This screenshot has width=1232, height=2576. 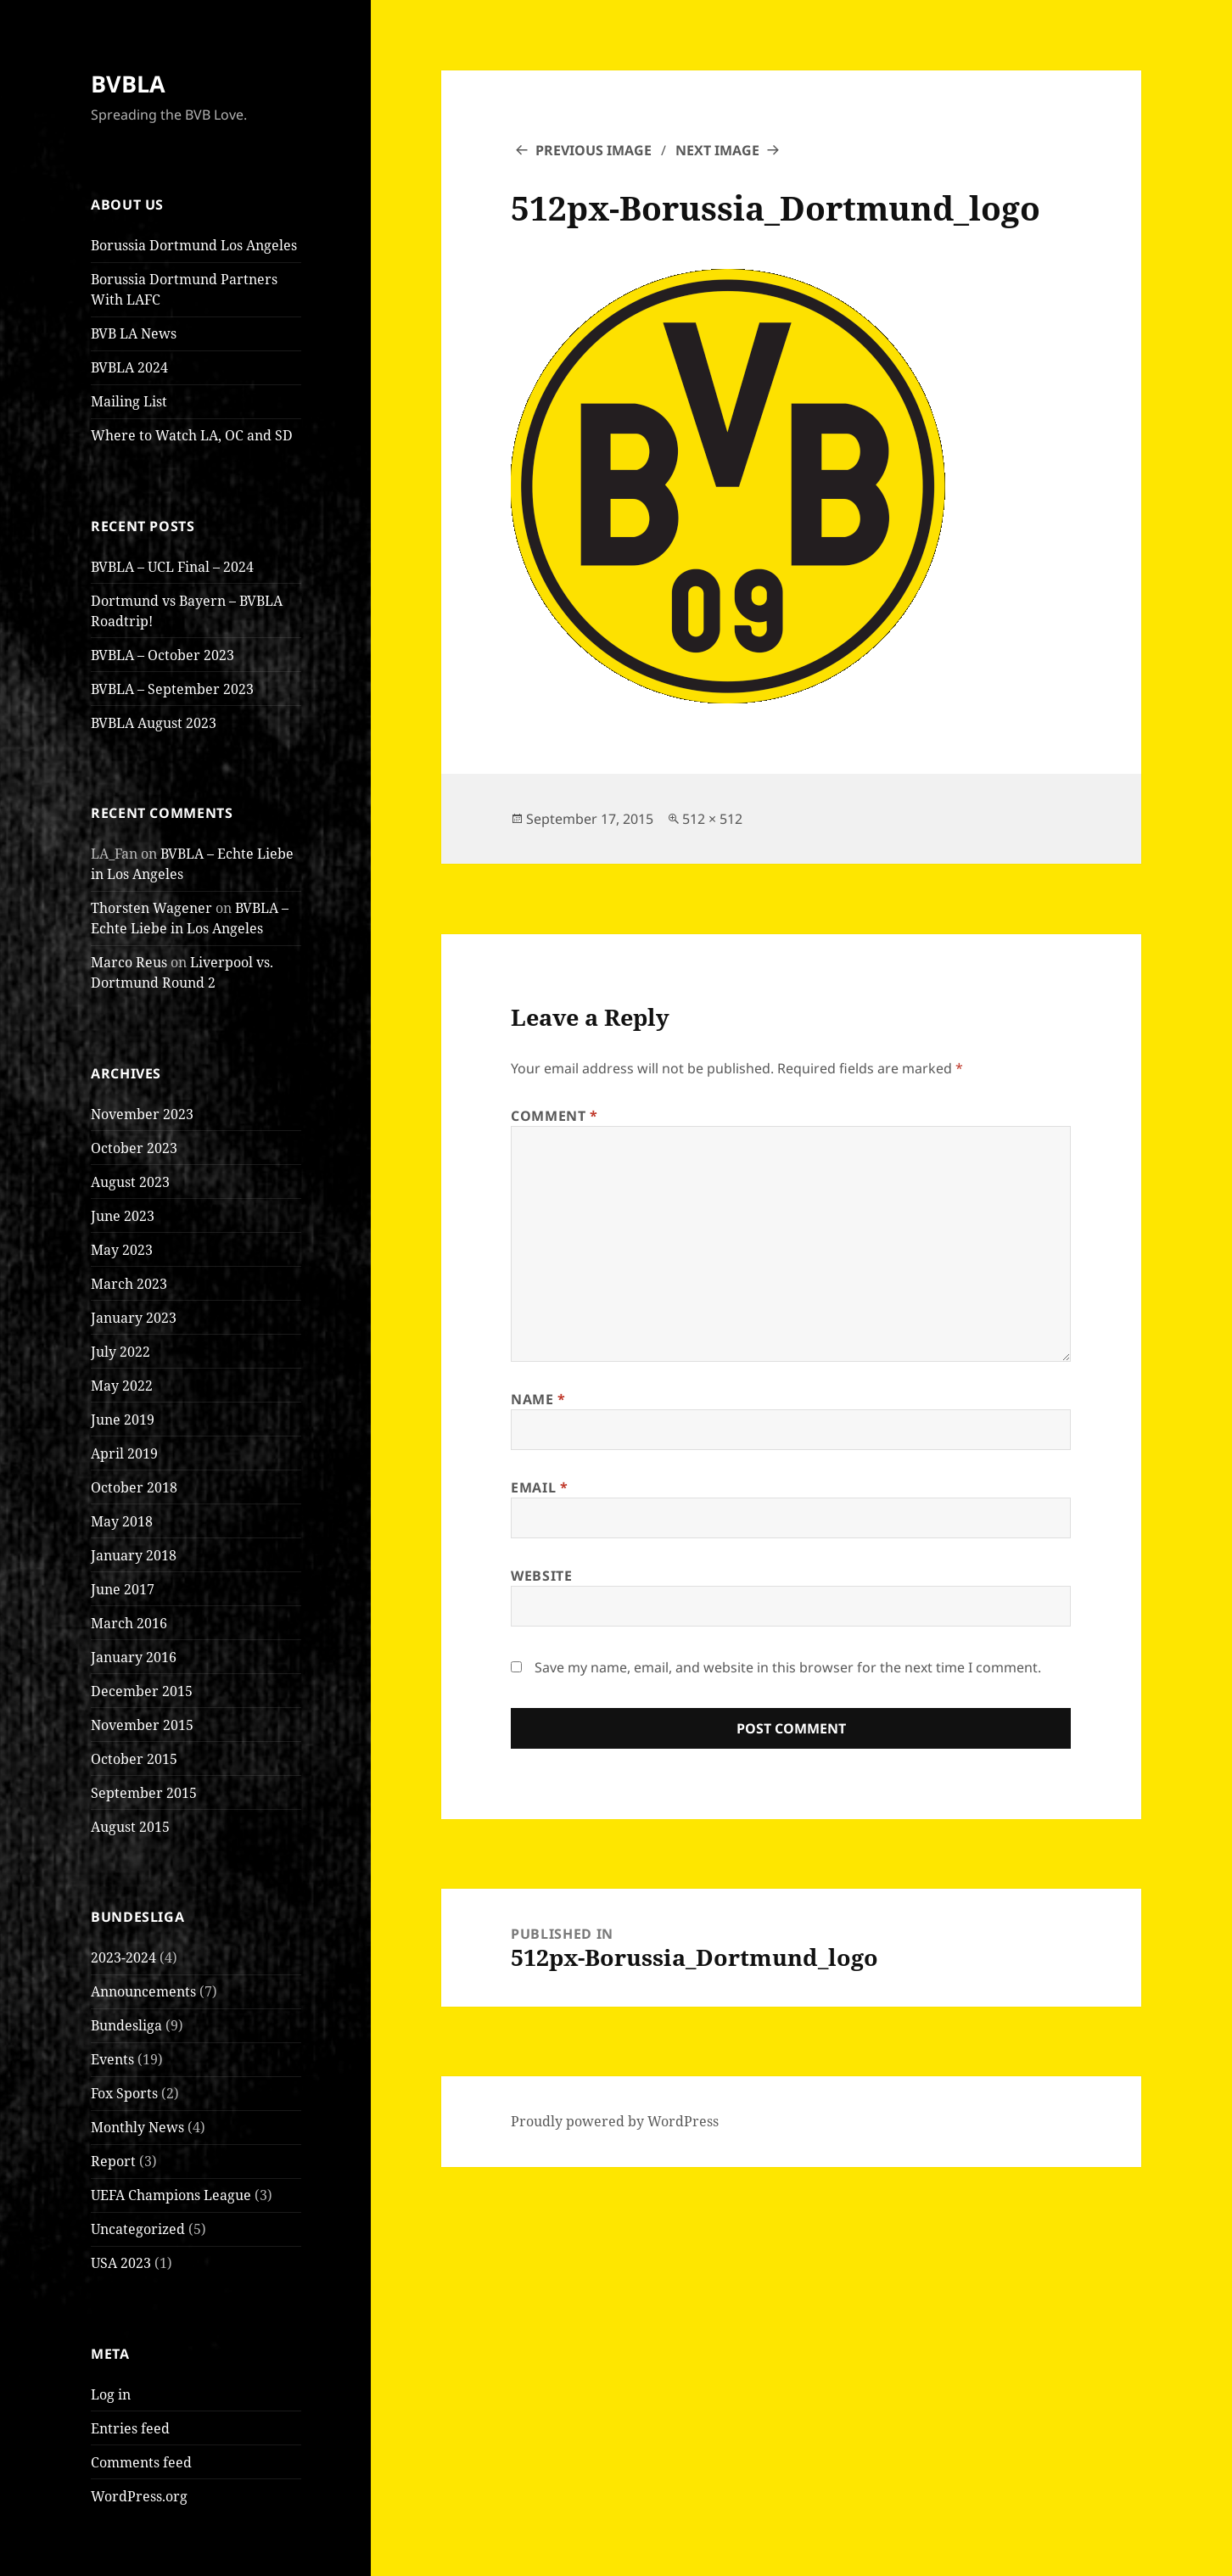 I want to click on 512 × 512, so click(x=712, y=818).